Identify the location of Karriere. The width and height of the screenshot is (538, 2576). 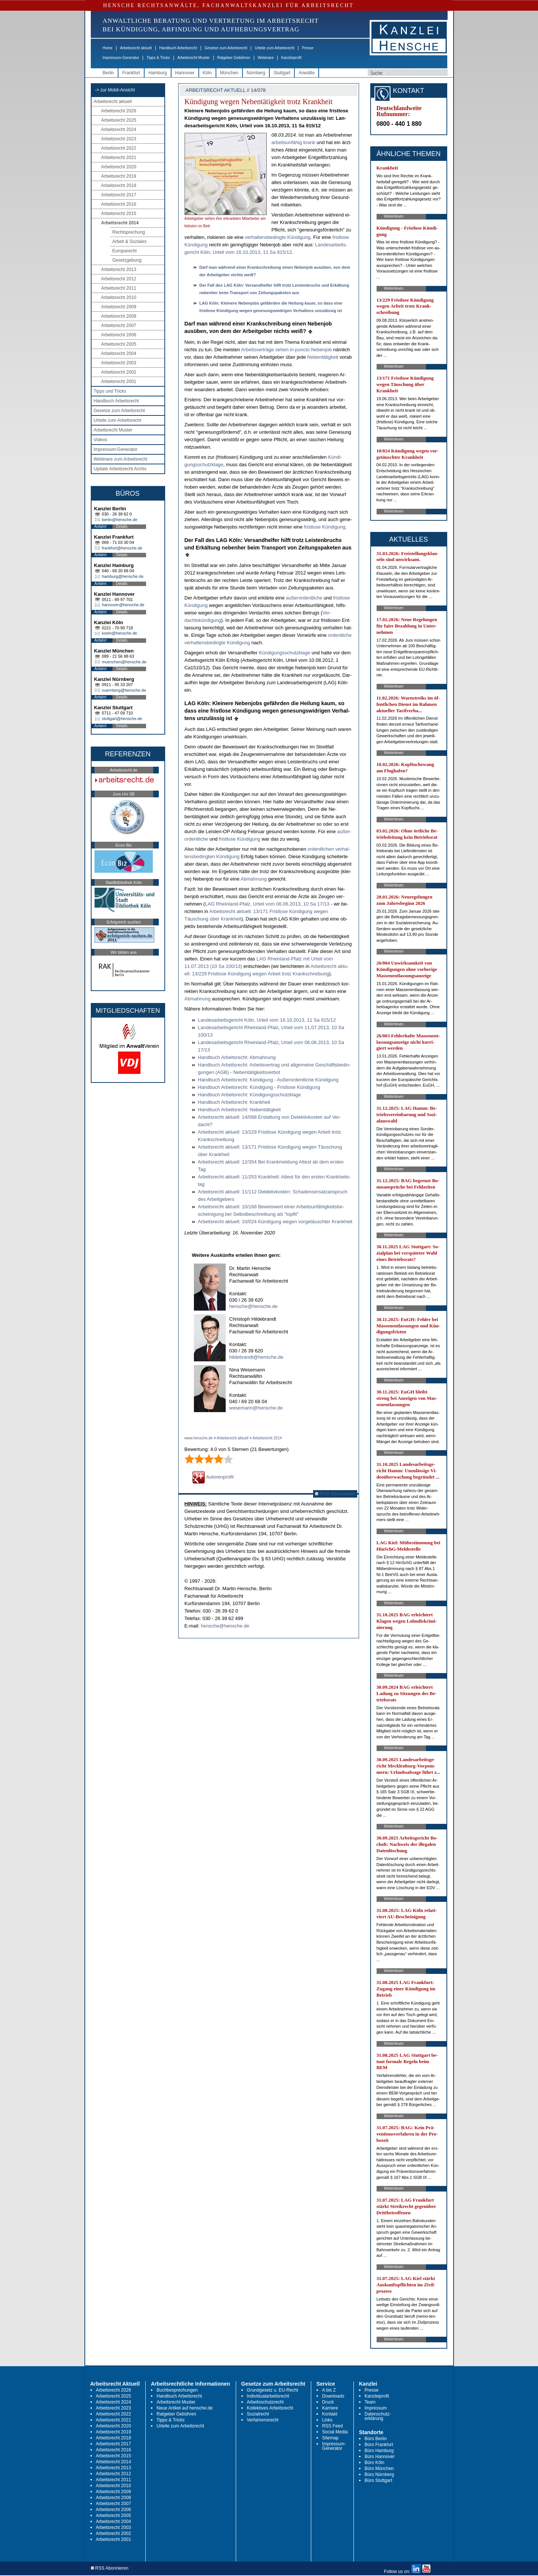
(330, 2408).